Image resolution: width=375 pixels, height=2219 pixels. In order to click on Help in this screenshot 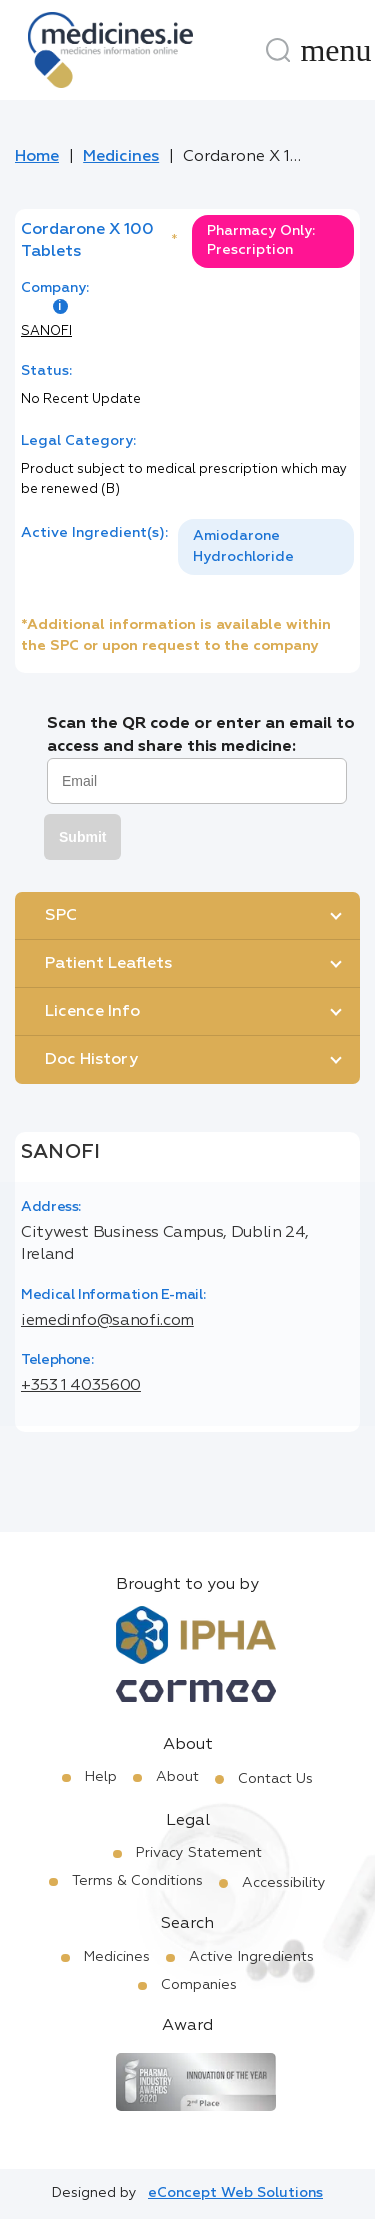, I will do `click(101, 1777)`.